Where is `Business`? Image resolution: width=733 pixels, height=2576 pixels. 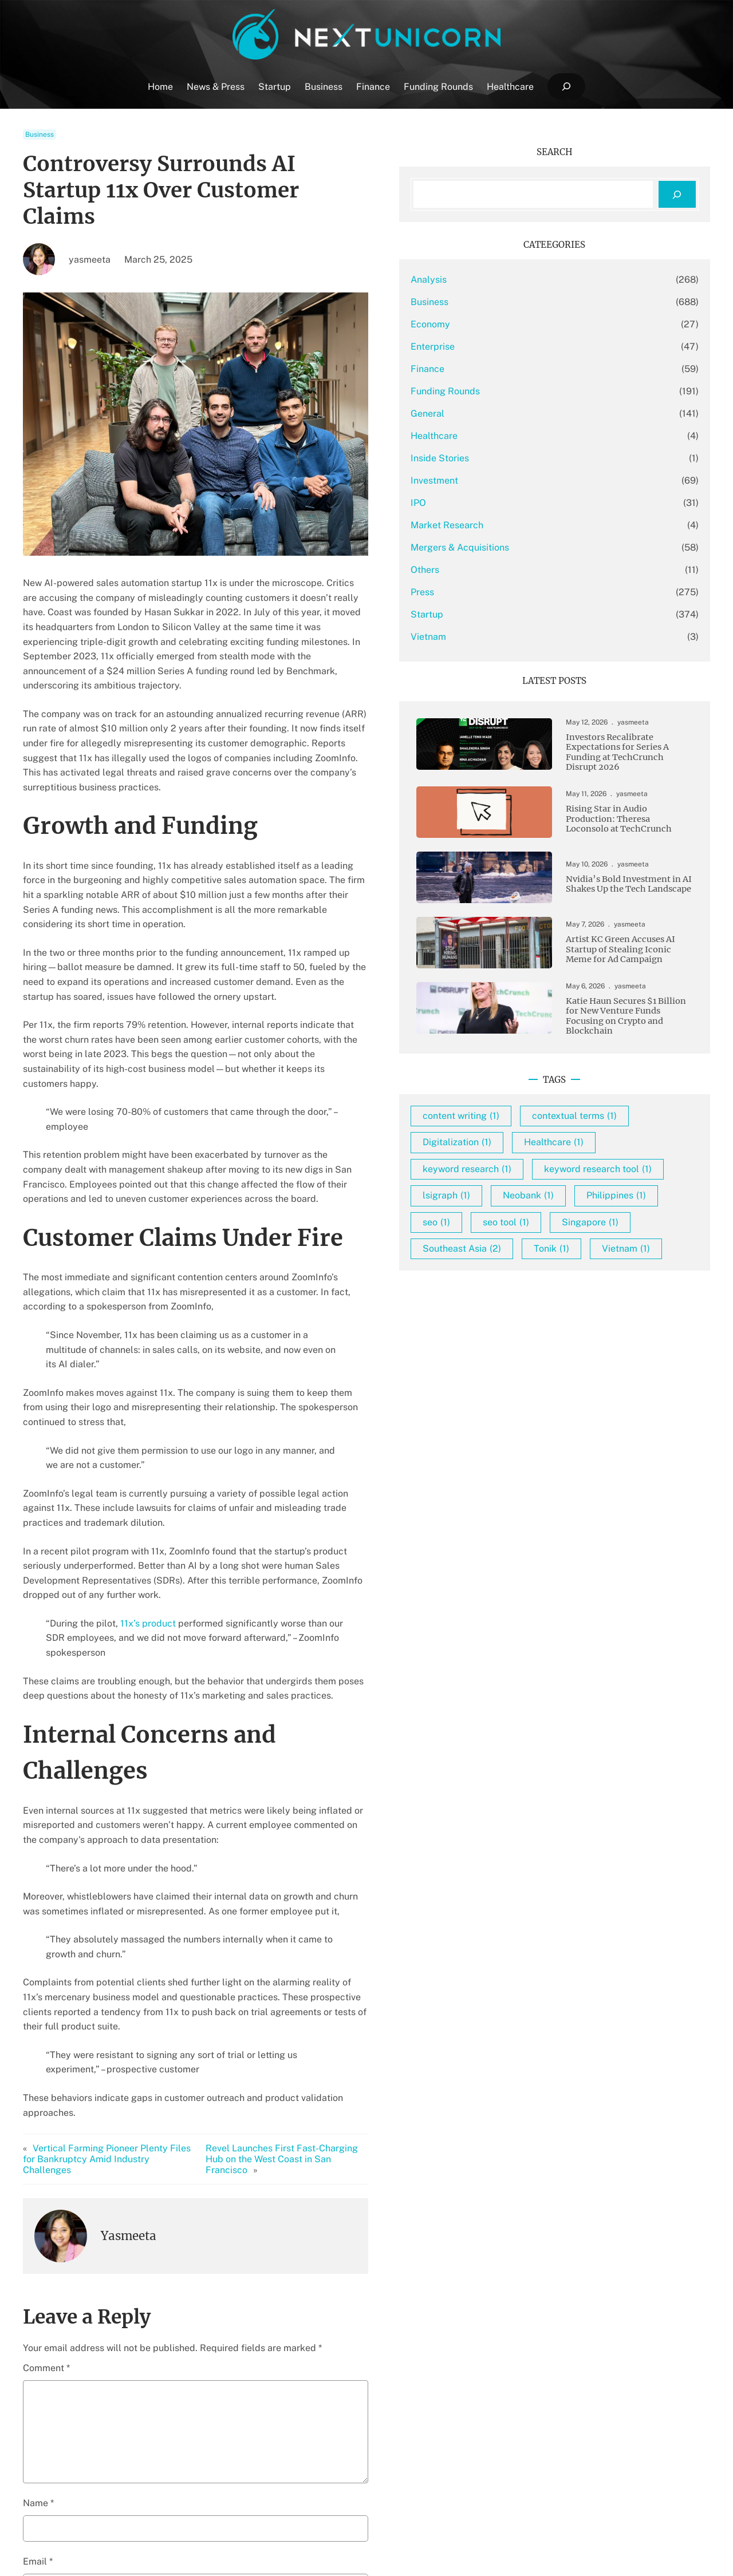
Business is located at coordinates (39, 134).